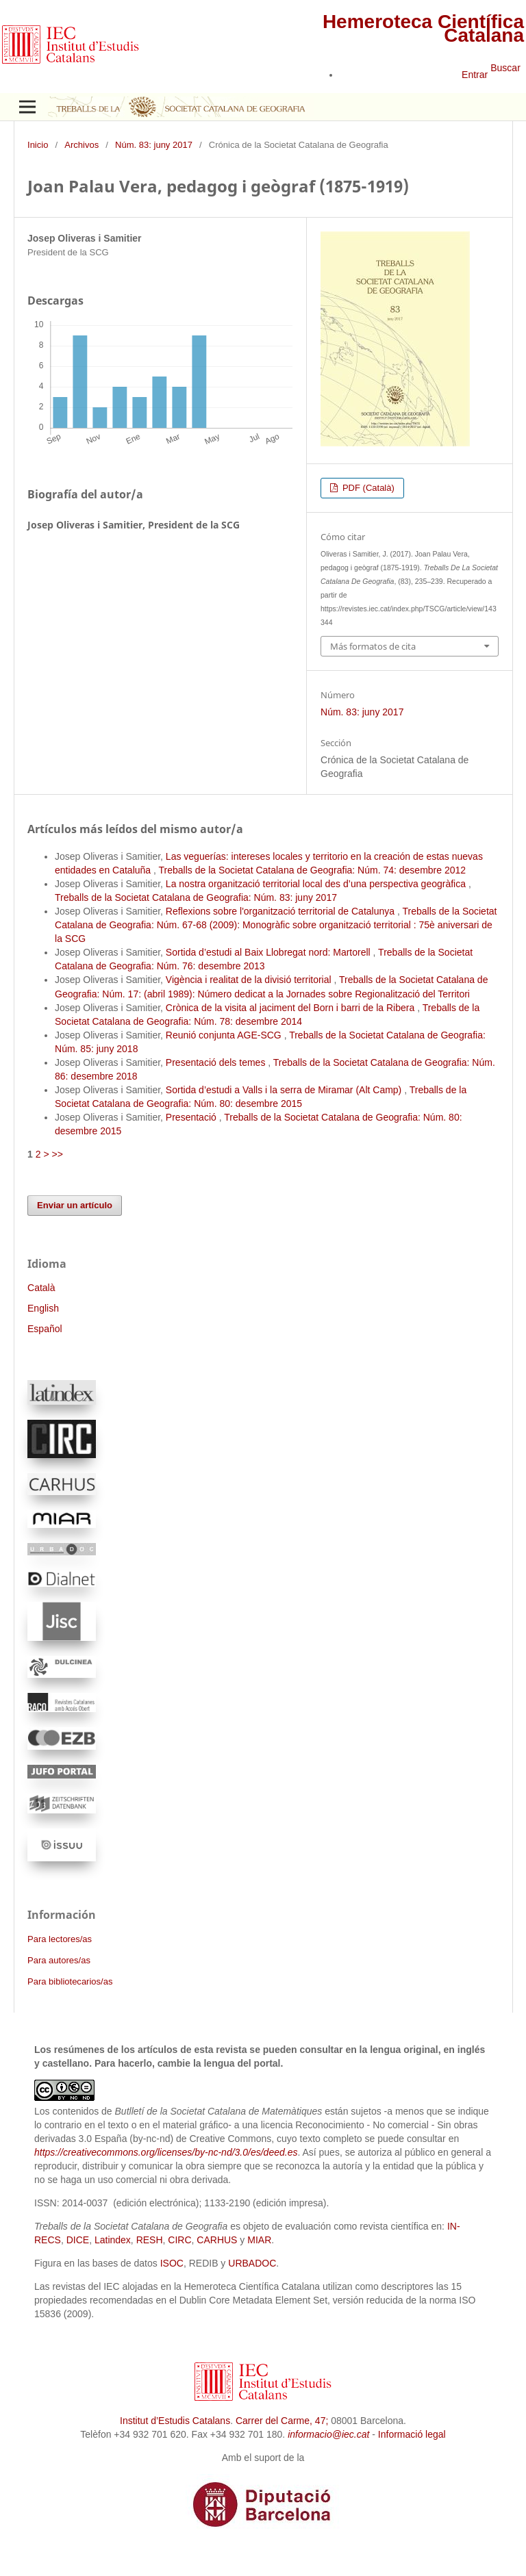 Image resolution: width=526 pixels, height=2576 pixels. Describe the element at coordinates (250, 979) in the screenshot. I see `Vigència i realitat de la divisió territorial` at that location.